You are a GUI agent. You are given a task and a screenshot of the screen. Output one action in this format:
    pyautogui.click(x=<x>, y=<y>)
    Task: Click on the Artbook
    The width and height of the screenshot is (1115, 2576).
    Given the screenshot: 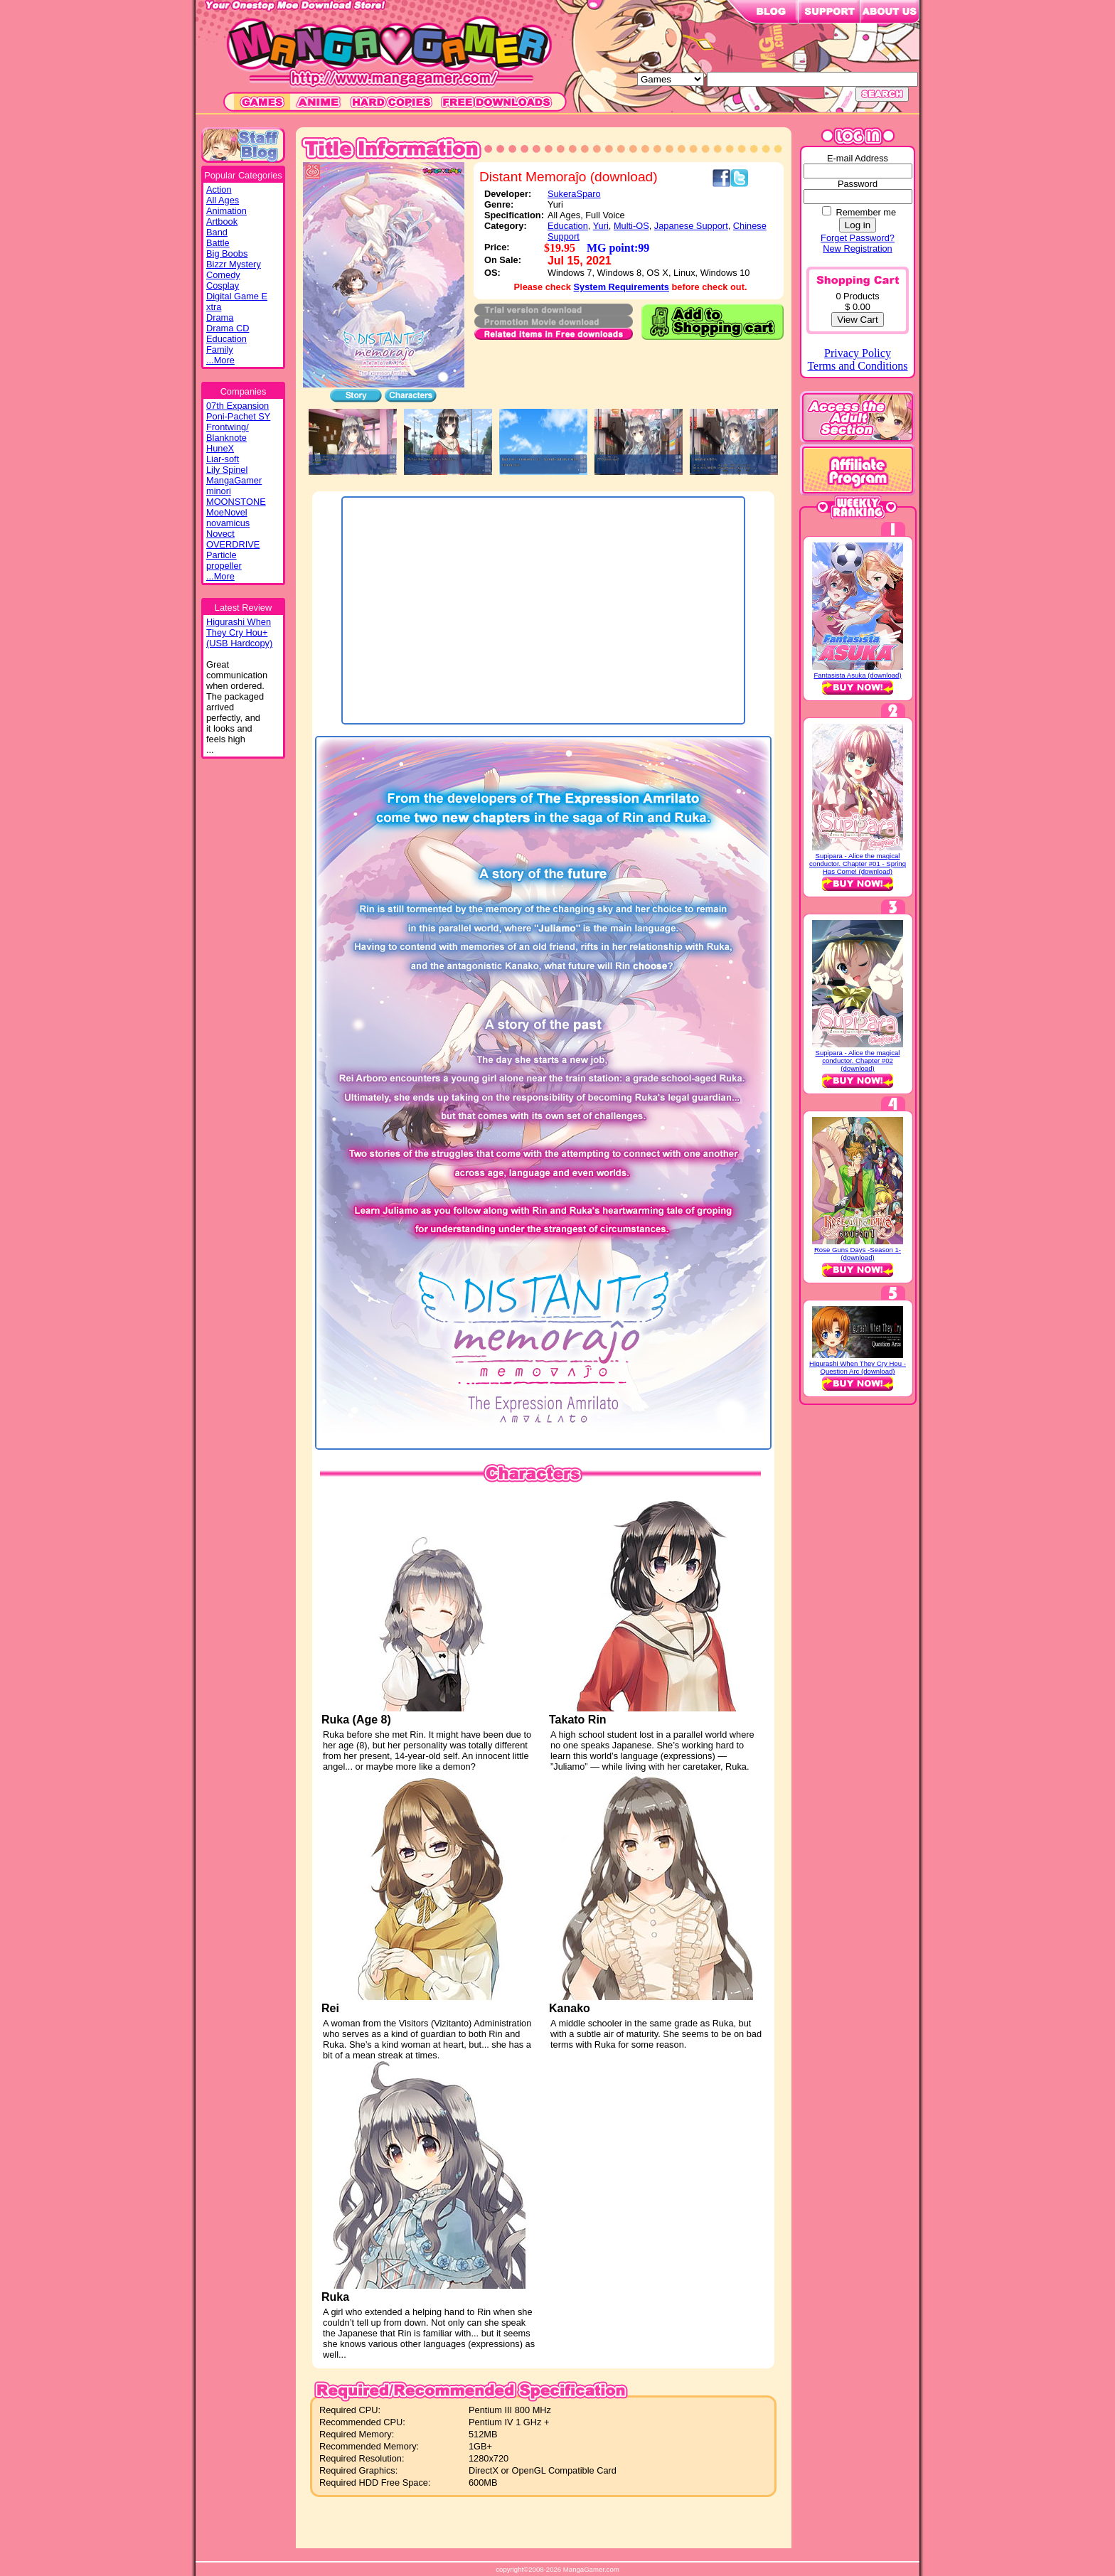 What is the action you would take?
    pyautogui.click(x=222, y=221)
    